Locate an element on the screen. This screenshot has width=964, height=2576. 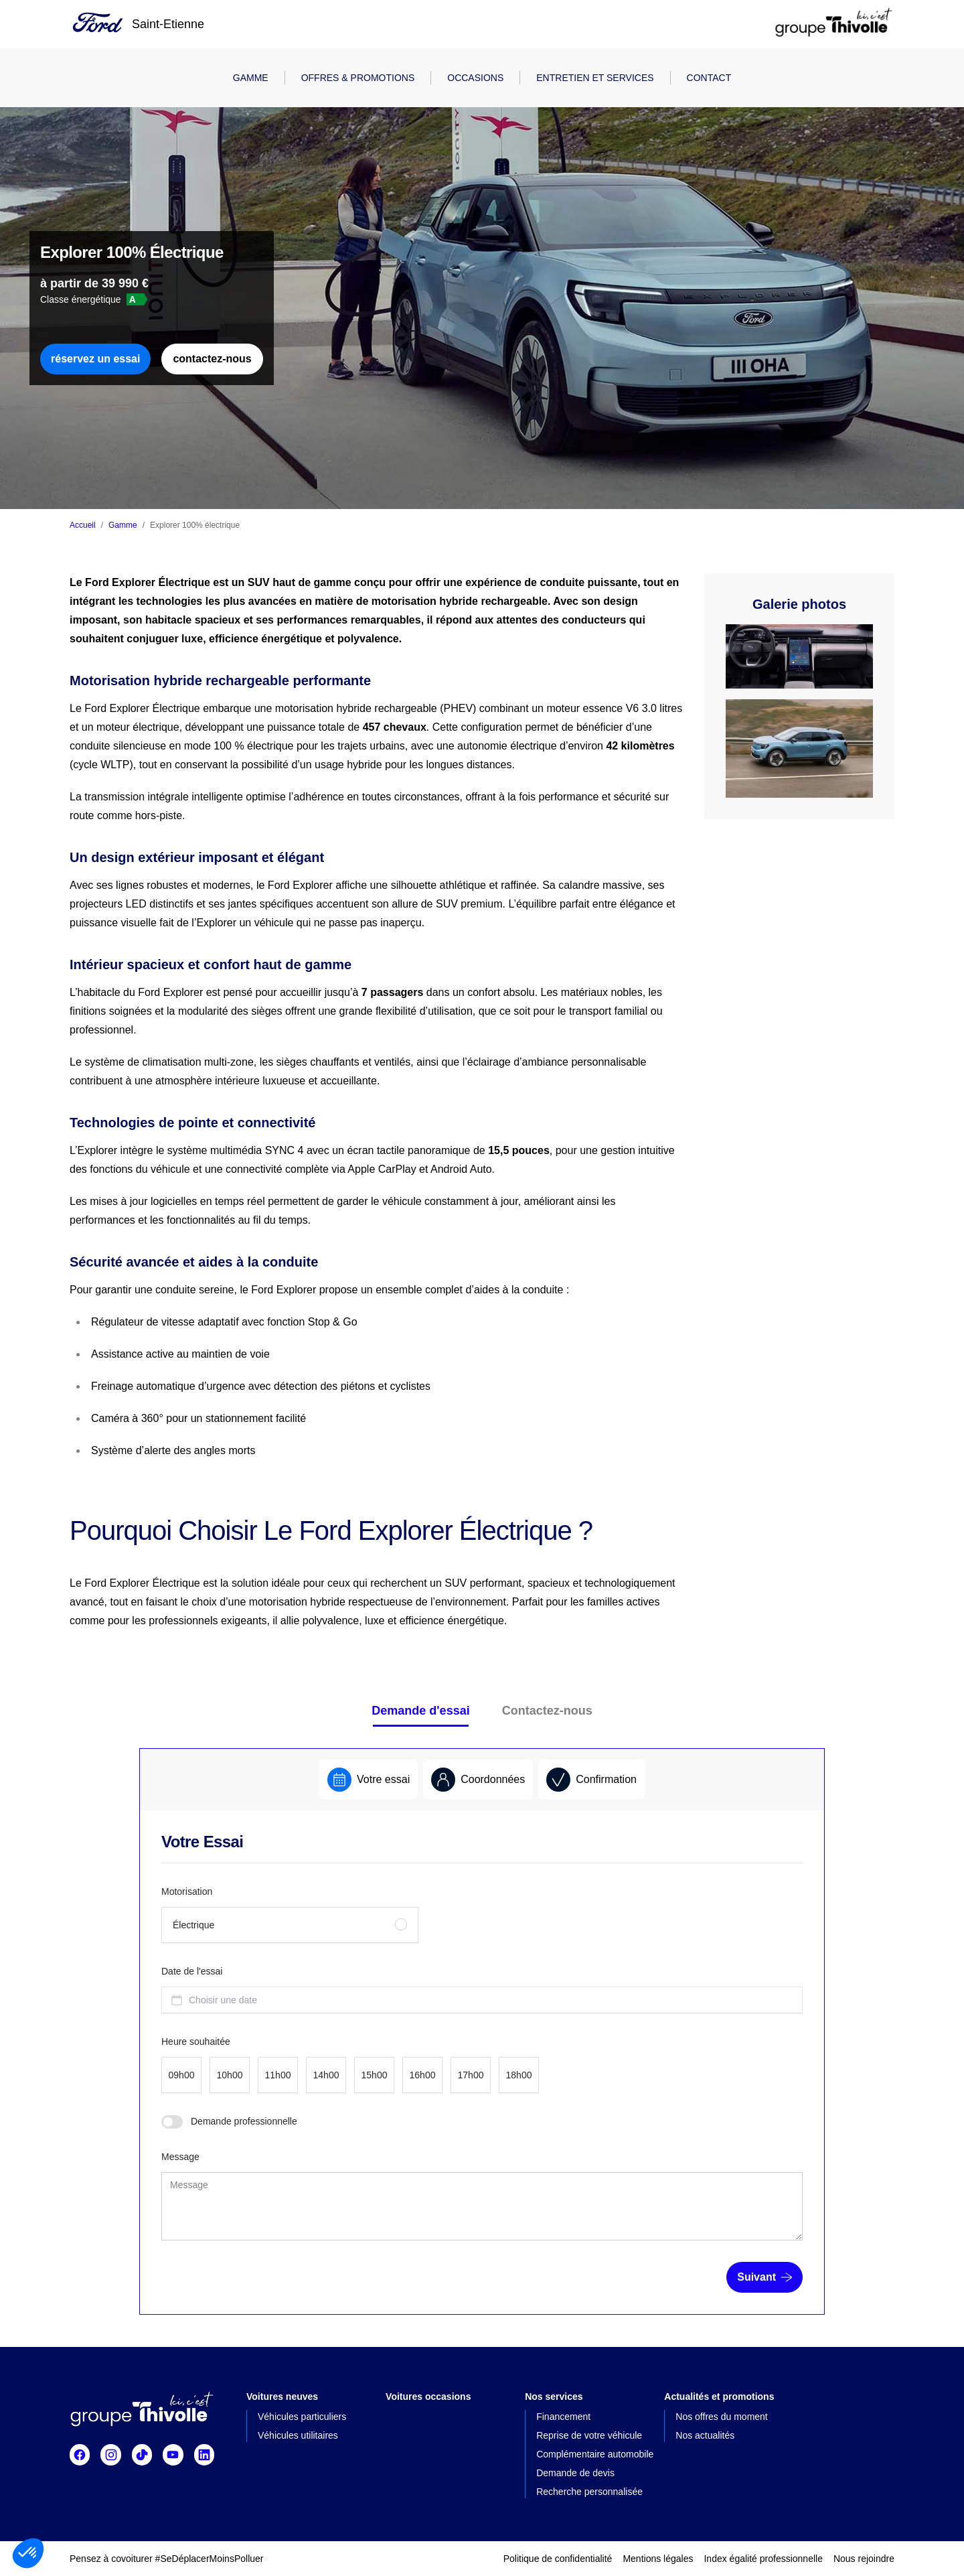
[switch] is located at coordinates (172, 2122).